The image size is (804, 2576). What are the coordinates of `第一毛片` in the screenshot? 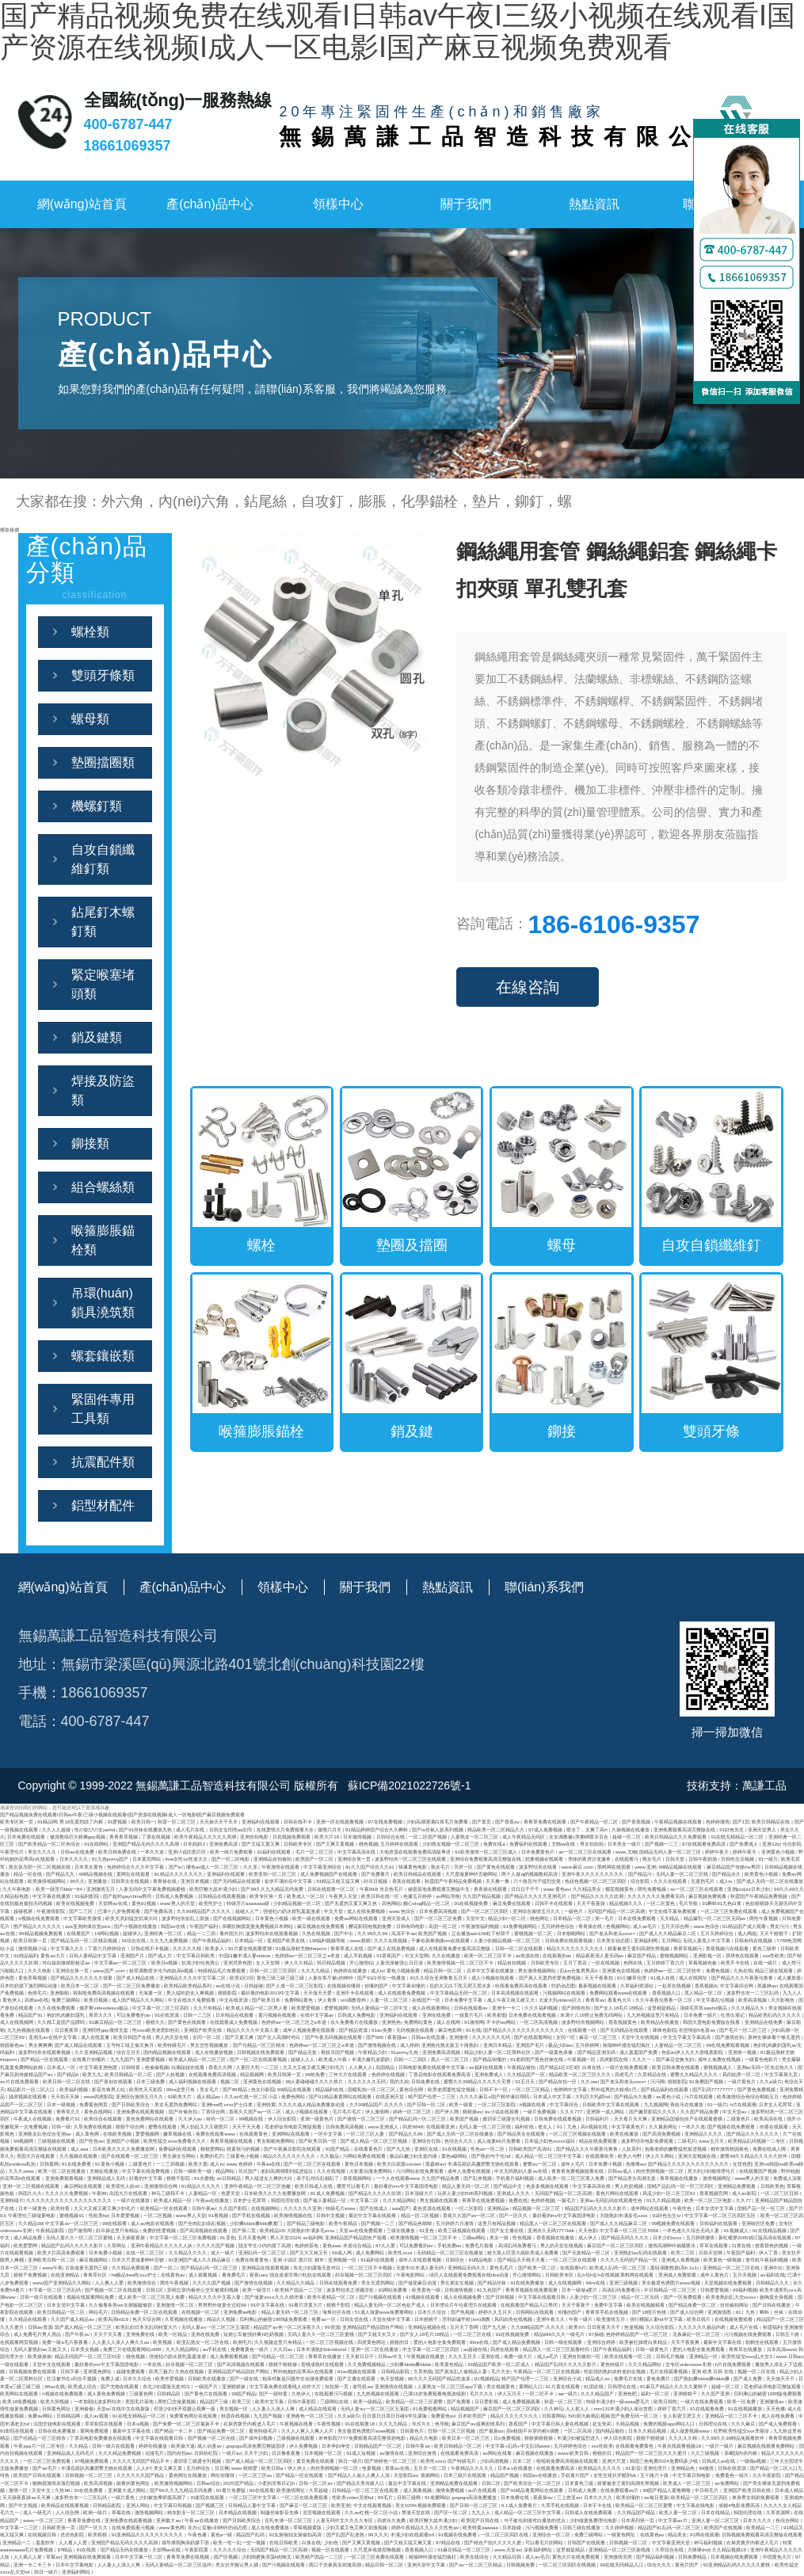 It's located at (605, 1918).